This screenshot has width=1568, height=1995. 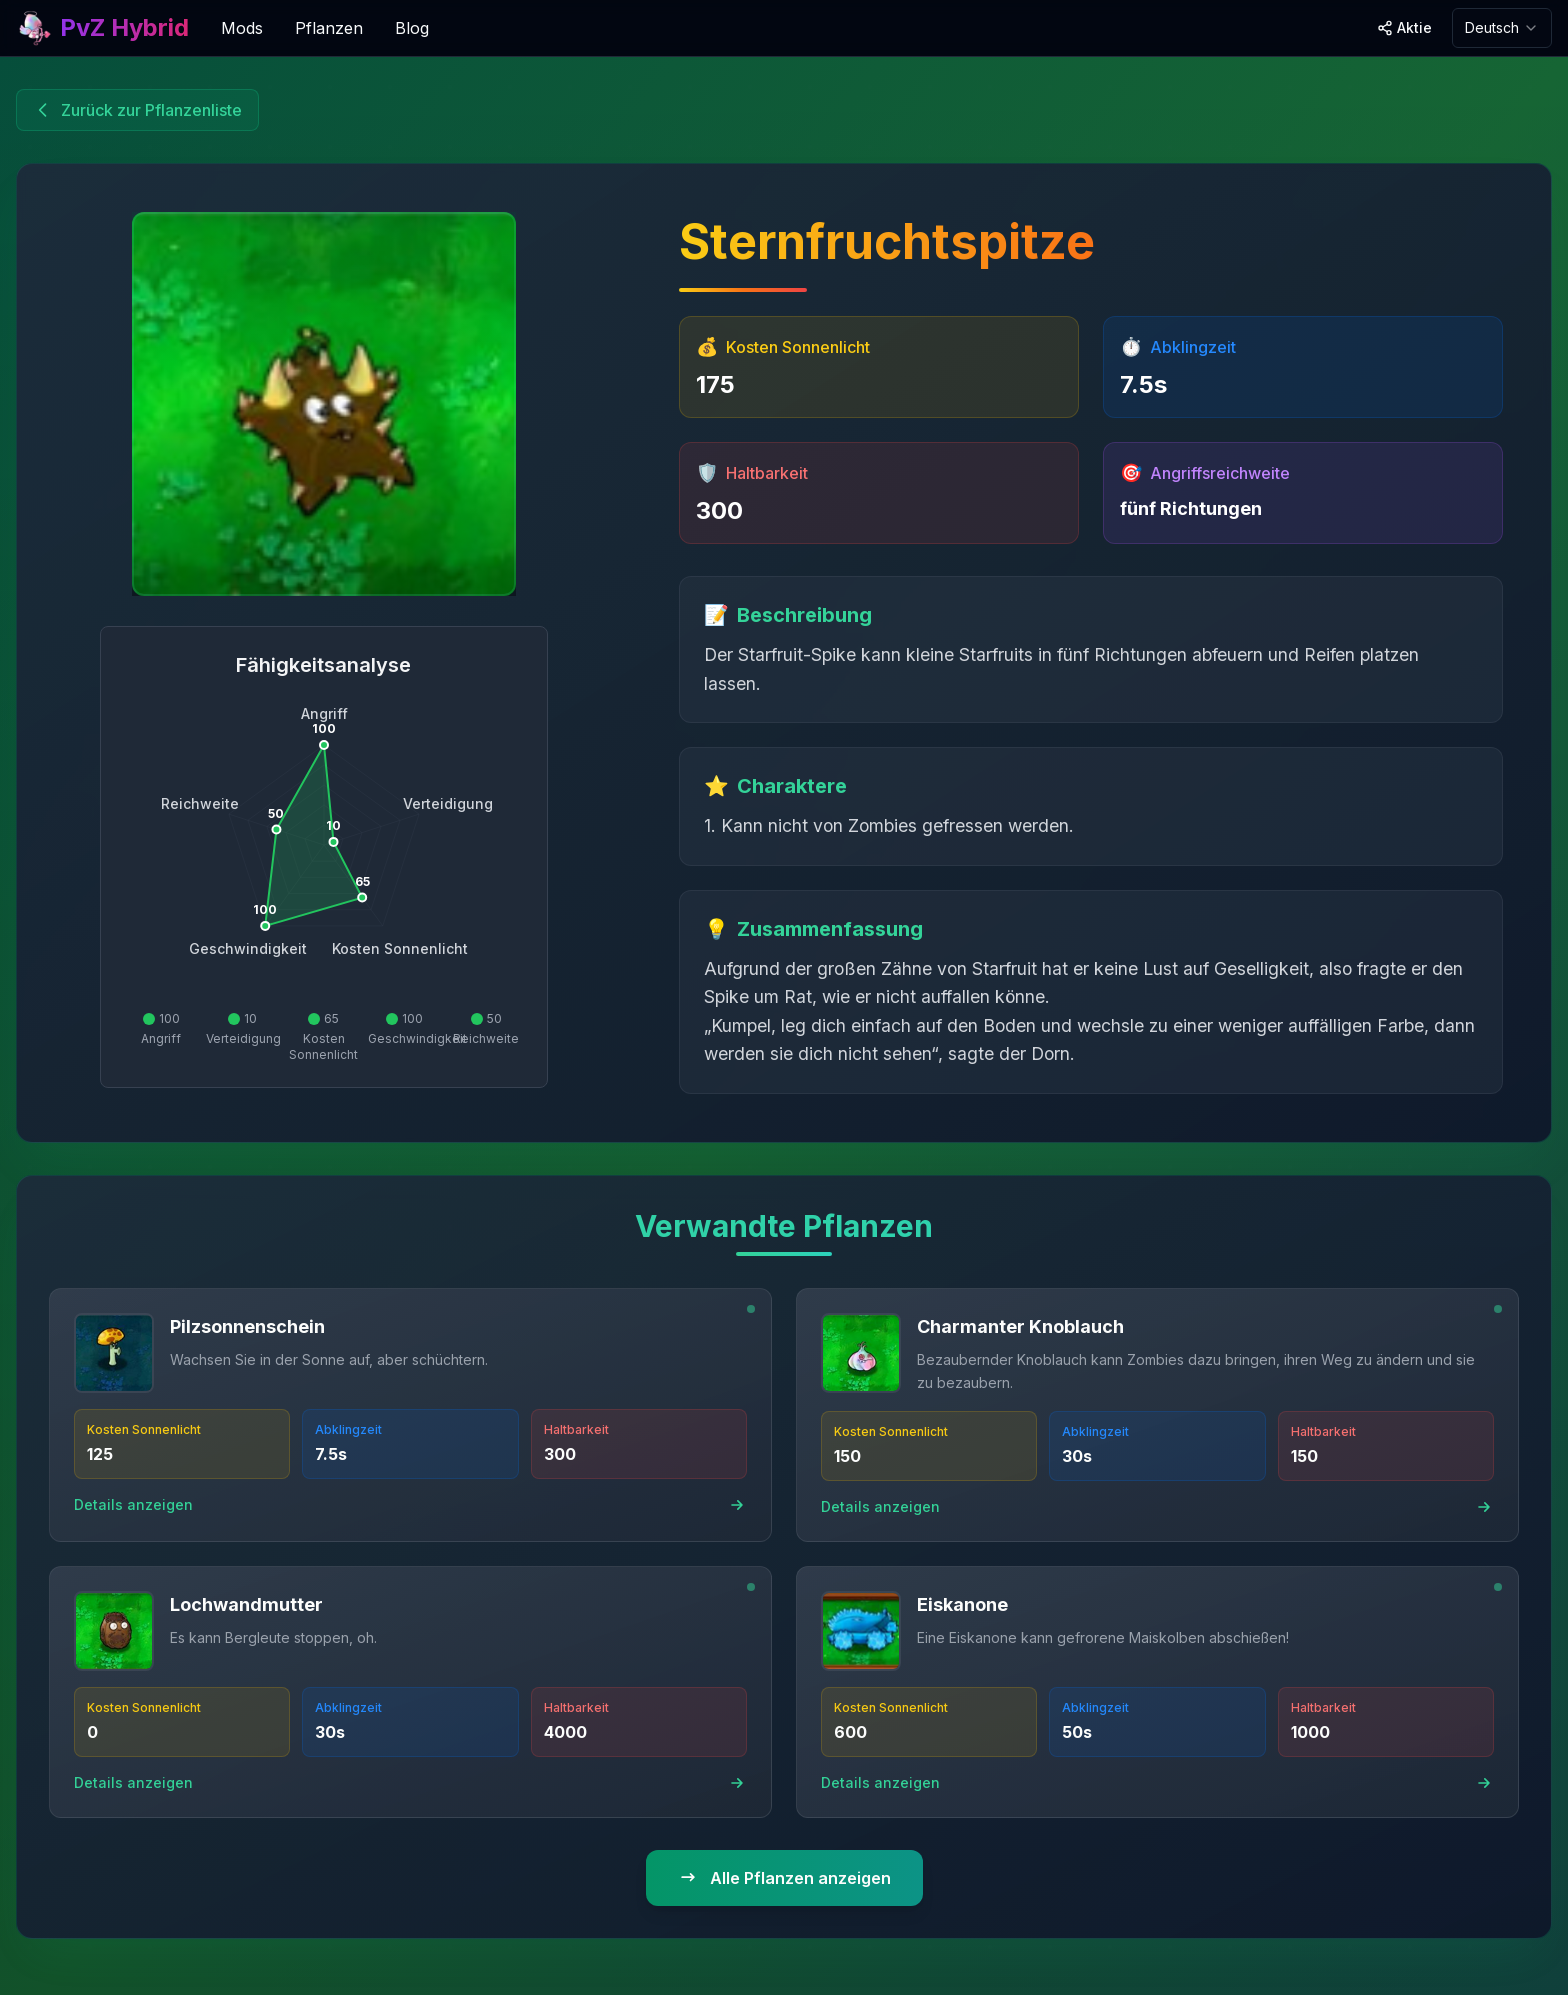 What do you see at coordinates (412, 28) in the screenshot?
I see `Blog` at bounding box center [412, 28].